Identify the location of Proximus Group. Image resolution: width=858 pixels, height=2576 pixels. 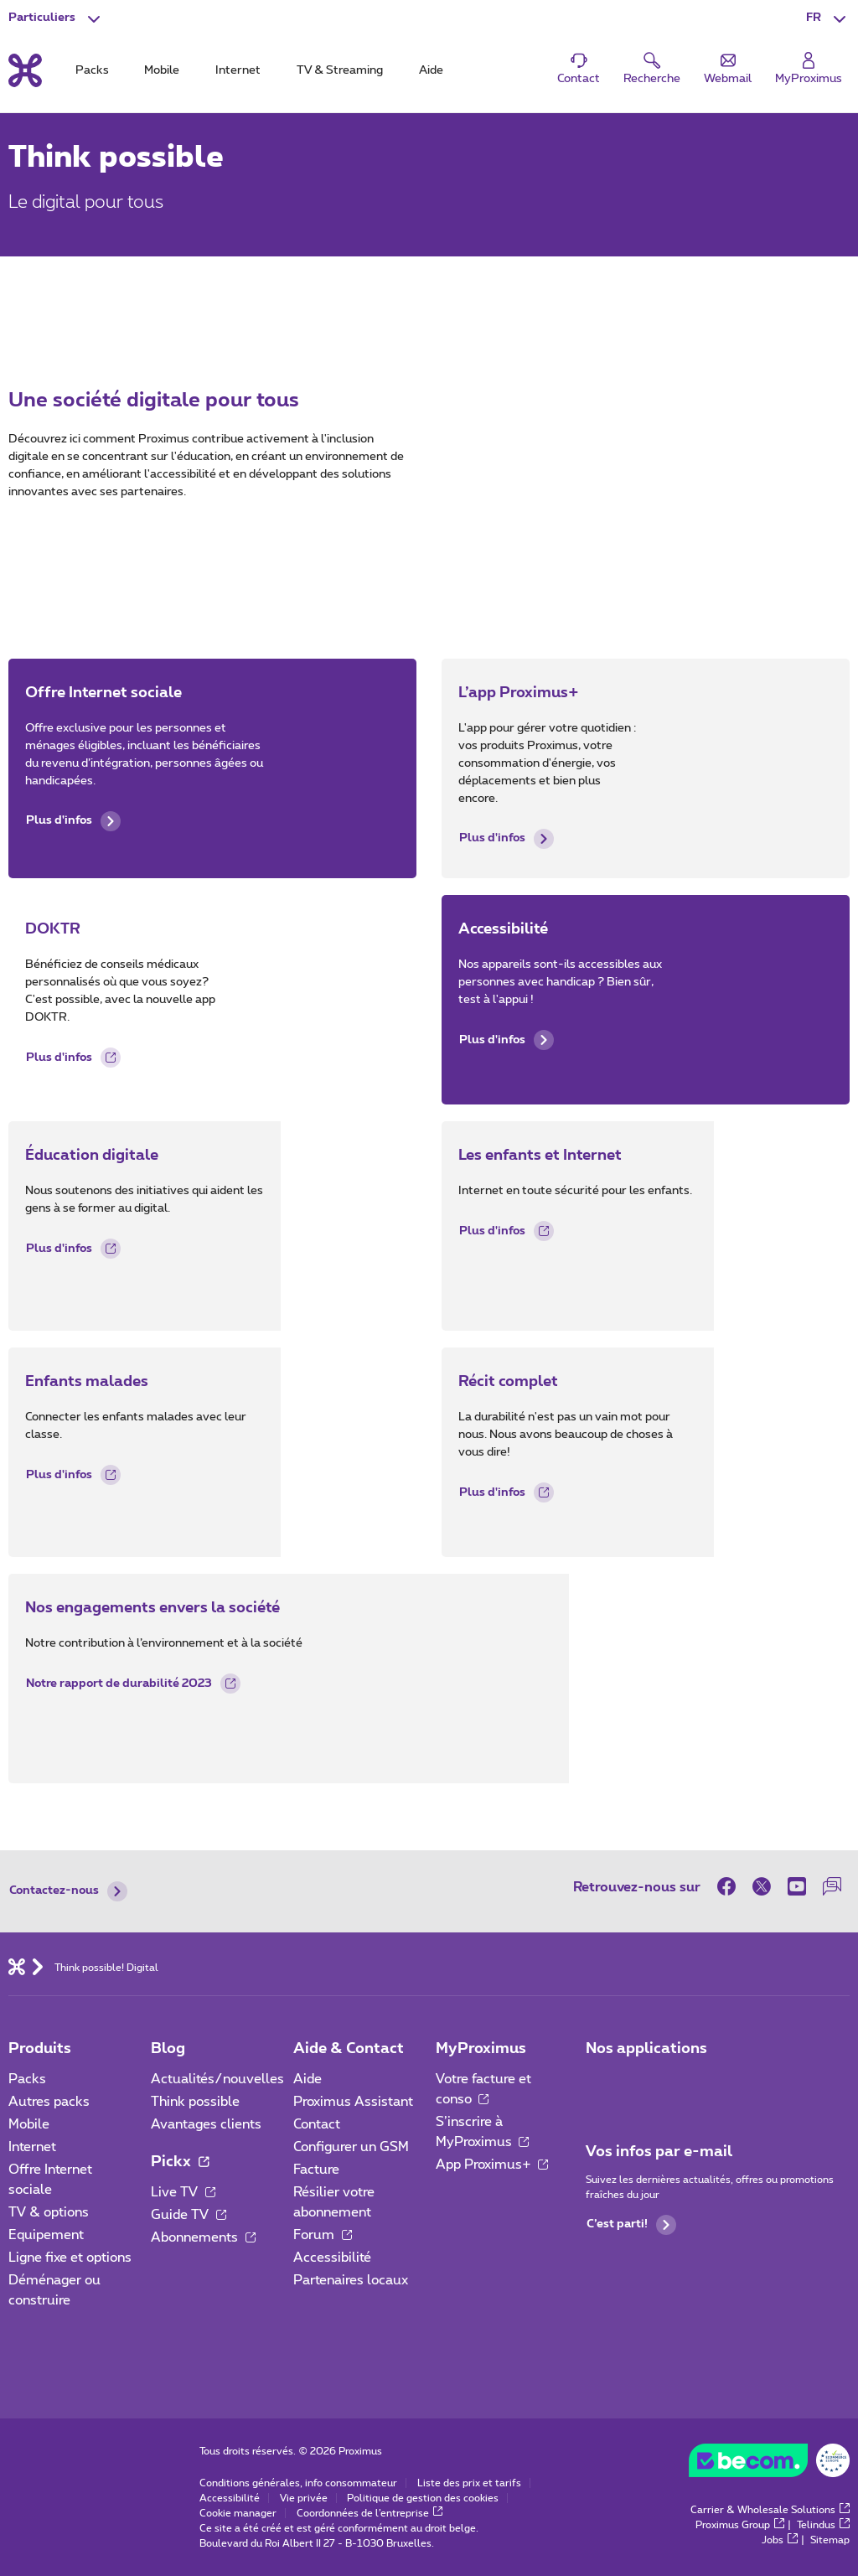
(739, 2525).